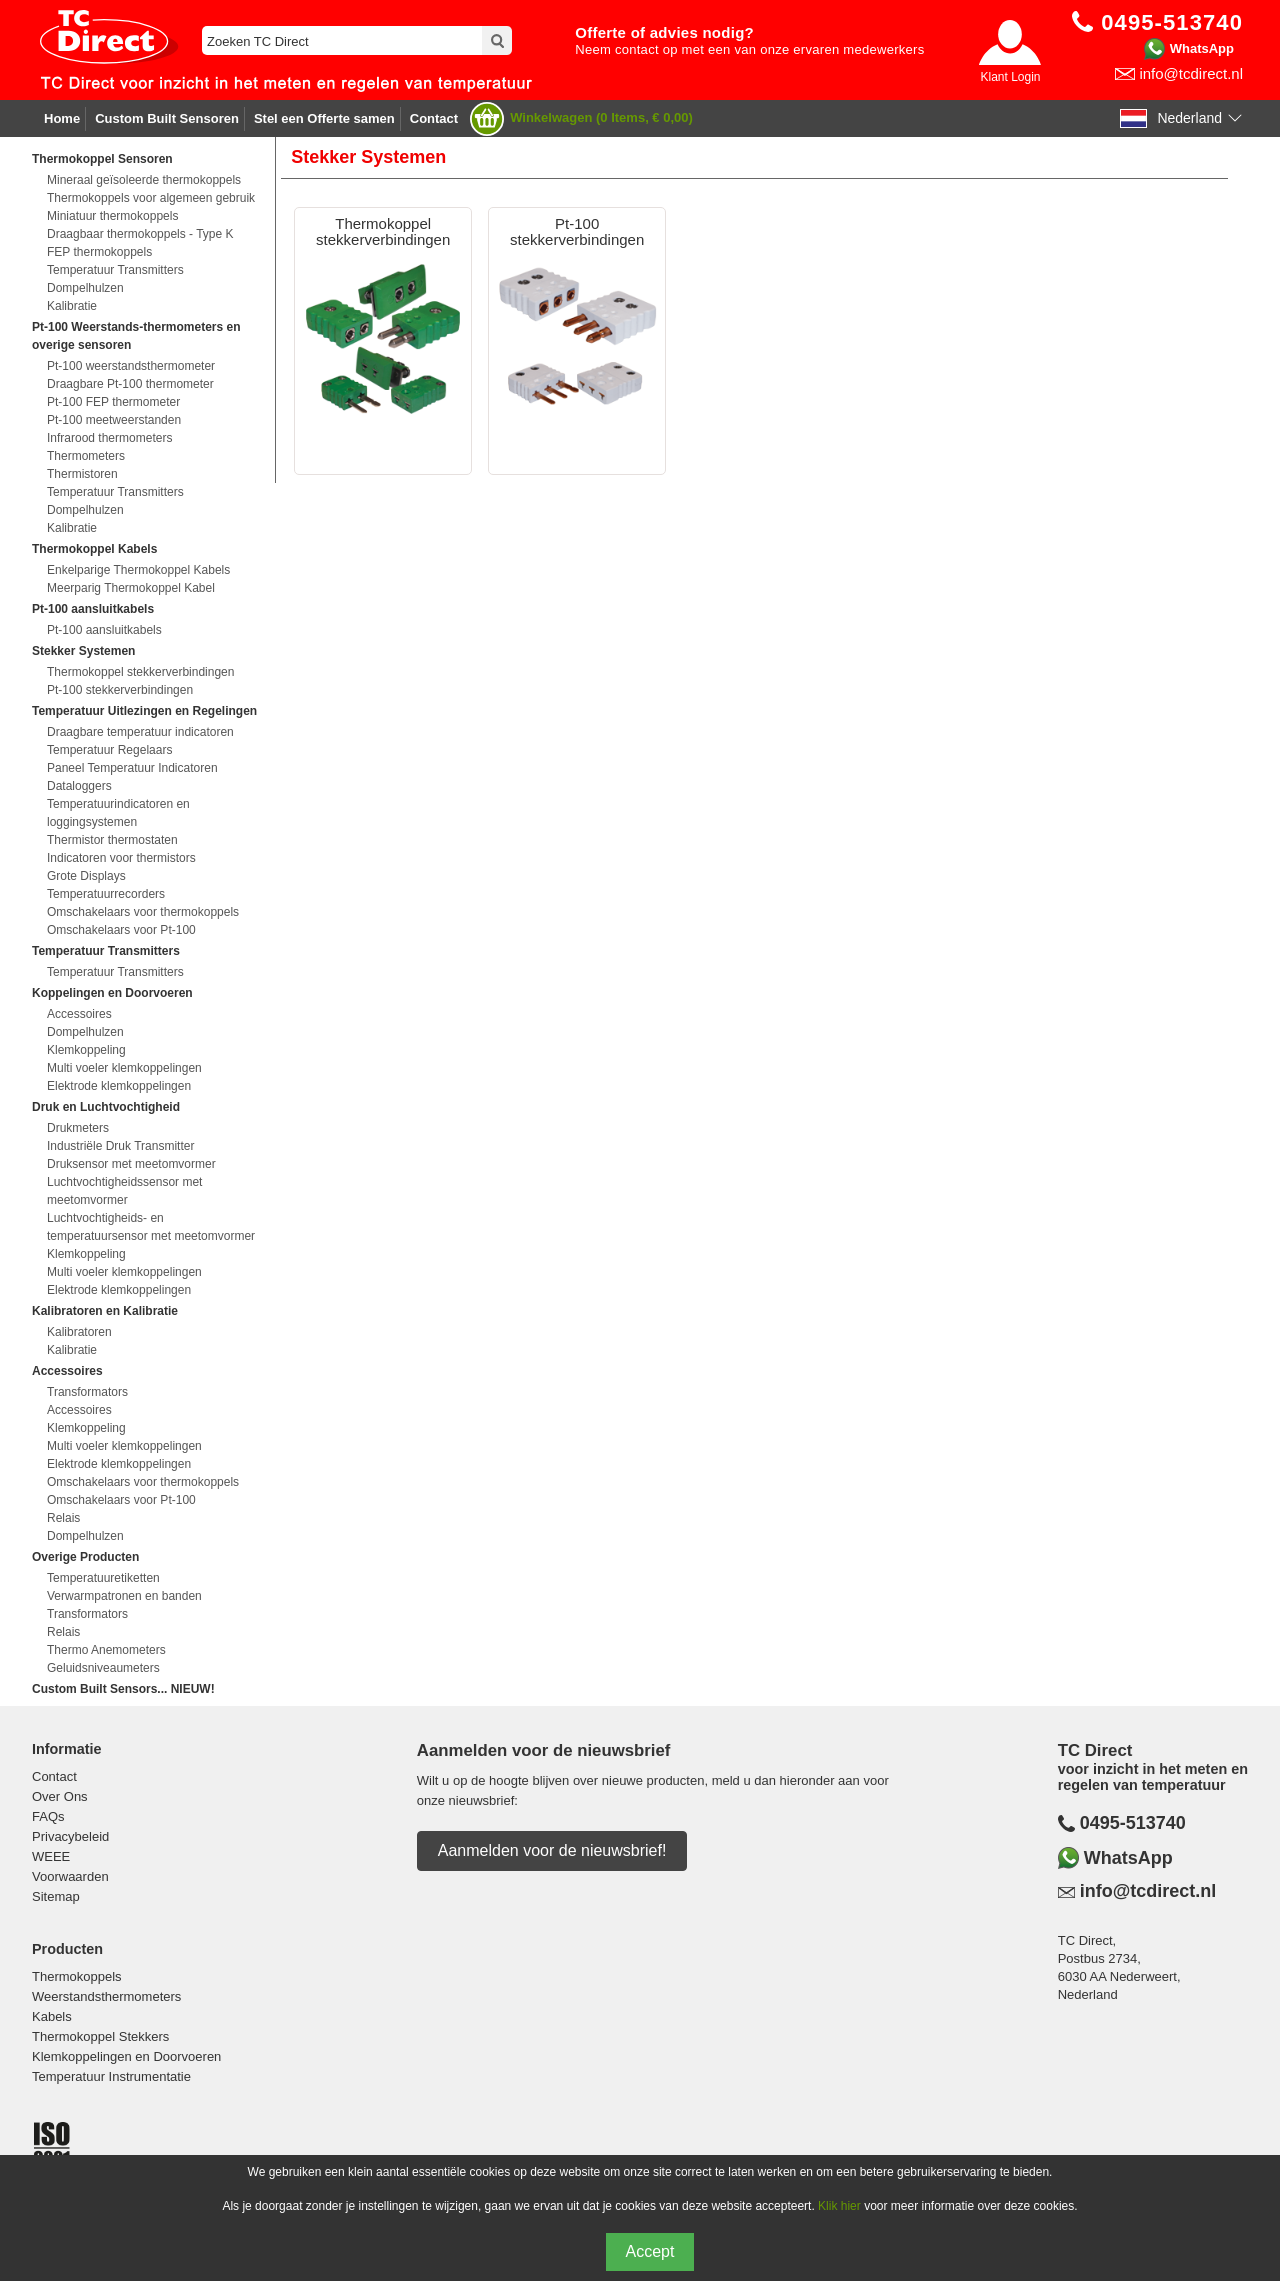 This screenshot has height=2281, width=1280. Describe the element at coordinates (121, 930) in the screenshot. I see `Omschakelaars voor Pt-100` at that location.